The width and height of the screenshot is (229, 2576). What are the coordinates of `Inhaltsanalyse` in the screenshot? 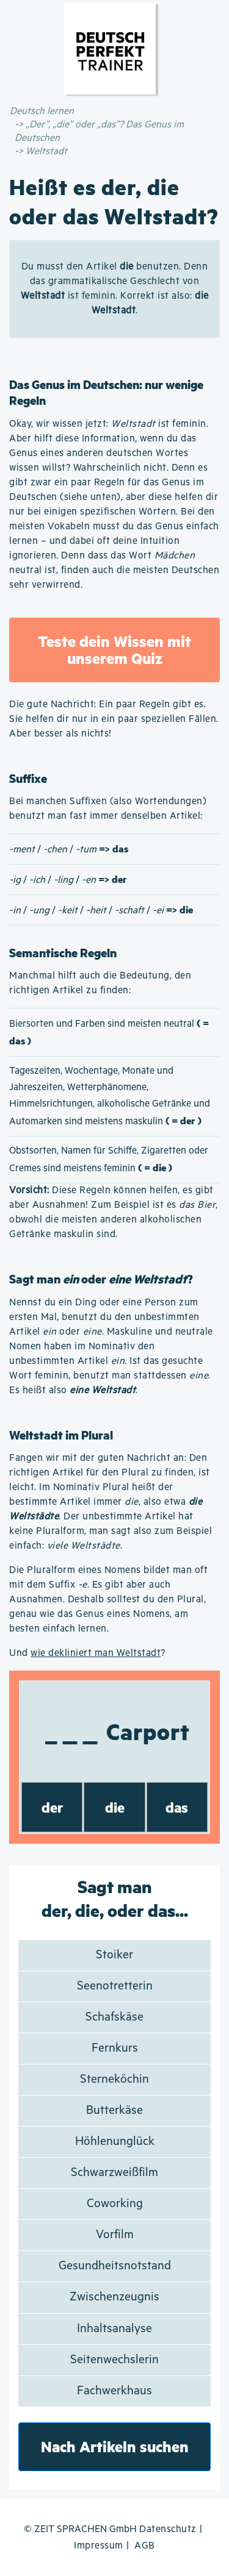 It's located at (114, 2329).